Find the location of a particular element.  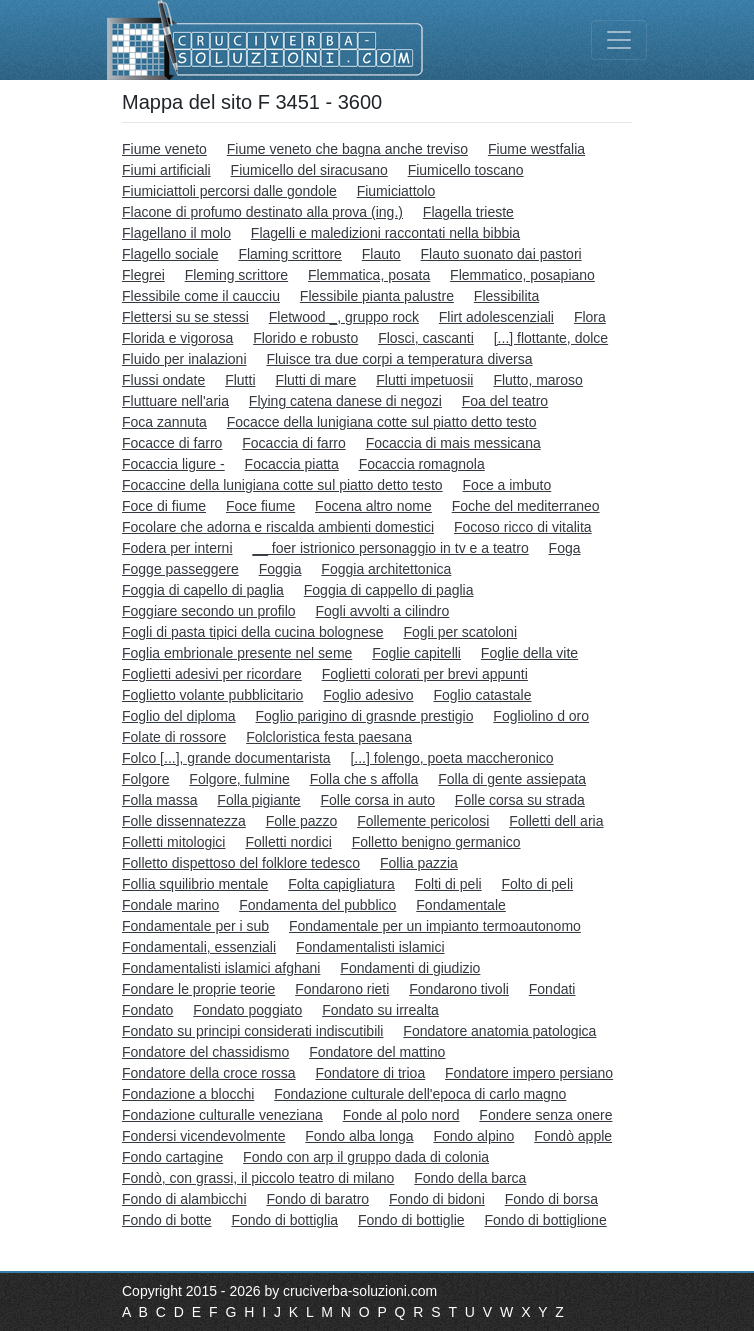

Fiumi artificiali is located at coordinates (166, 170).